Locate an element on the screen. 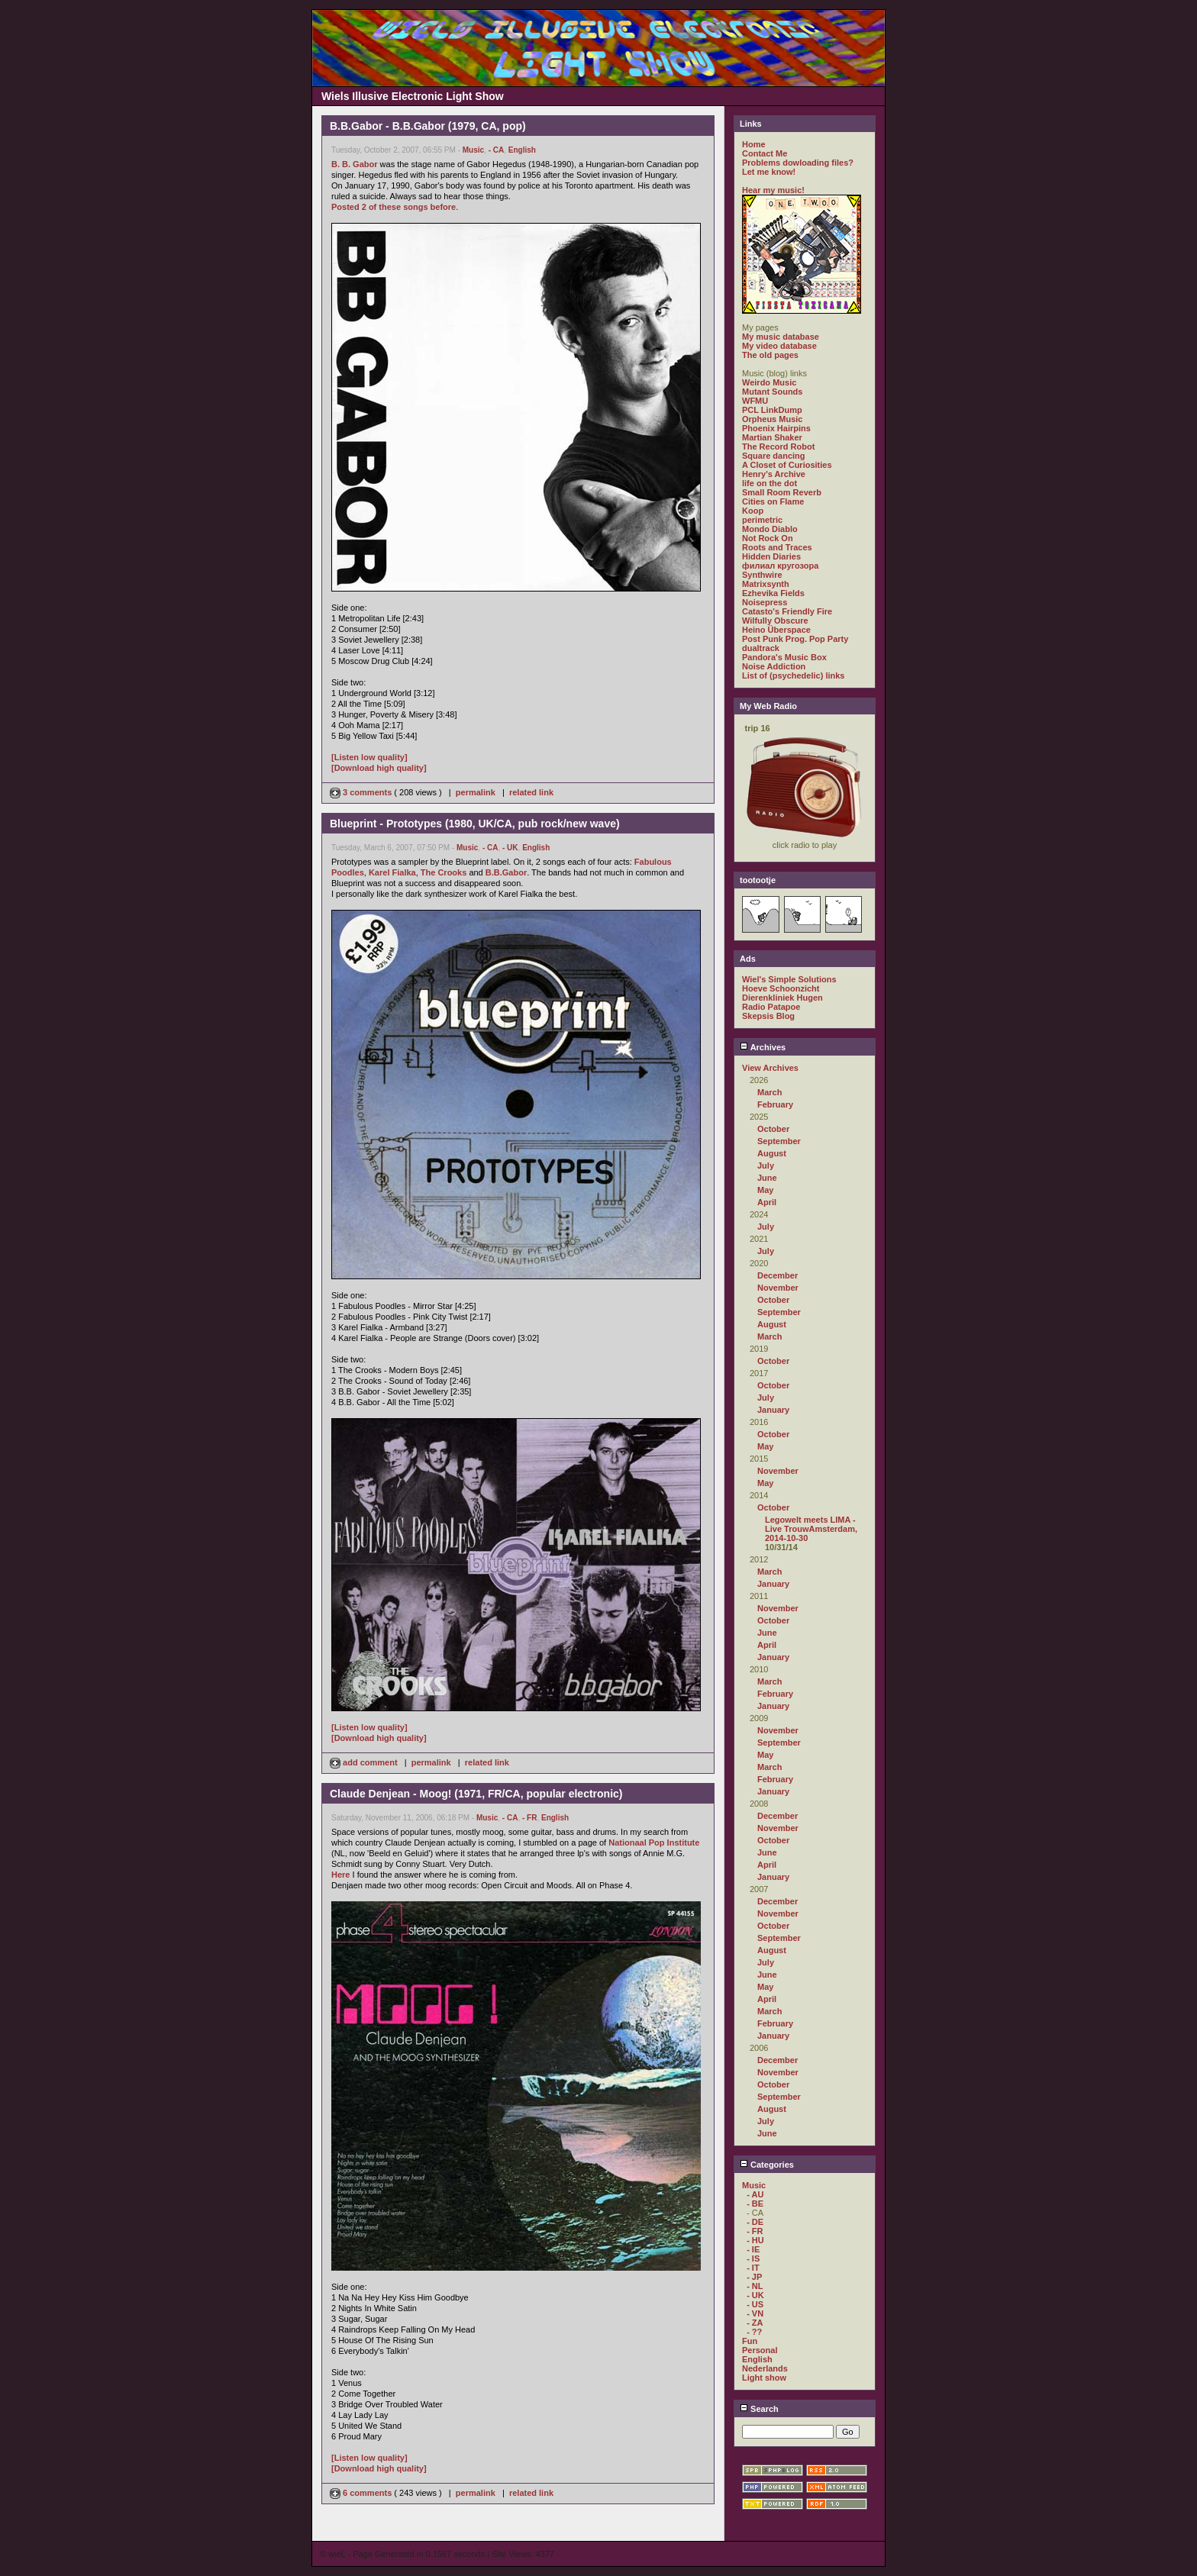 Image resolution: width=1197 pixels, height=2576 pixels. - IT is located at coordinates (753, 2267).